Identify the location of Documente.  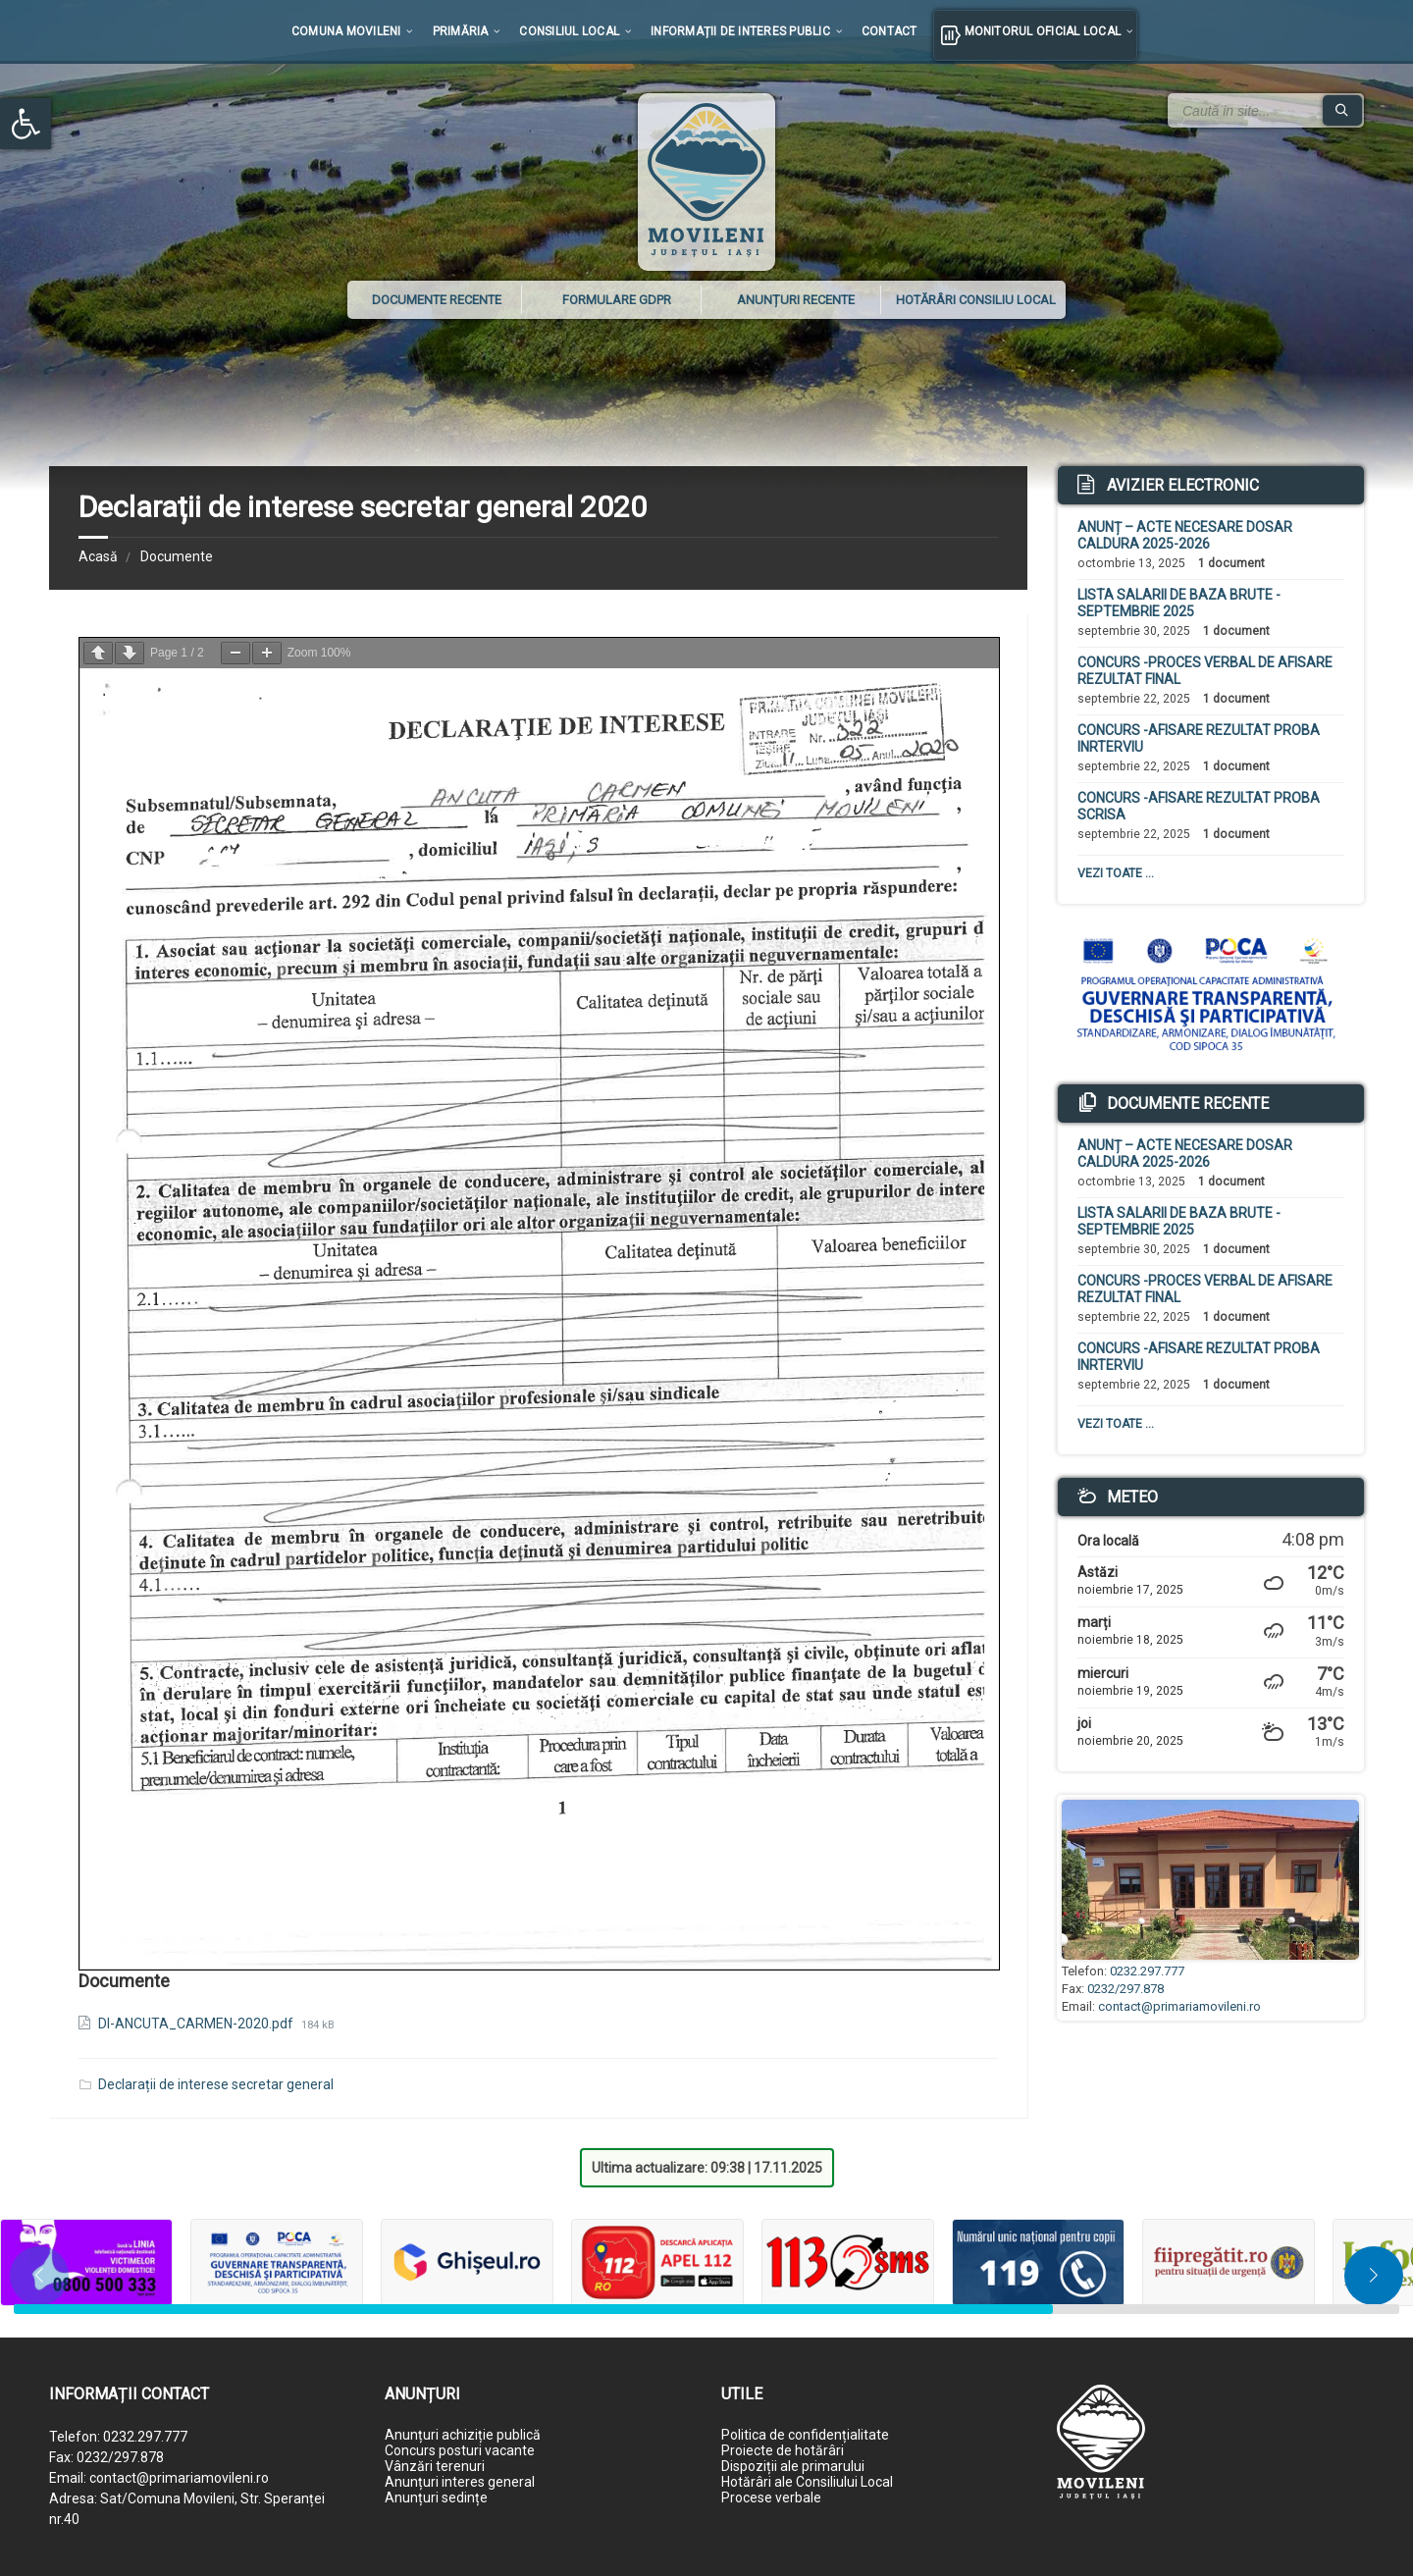
(176, 556).